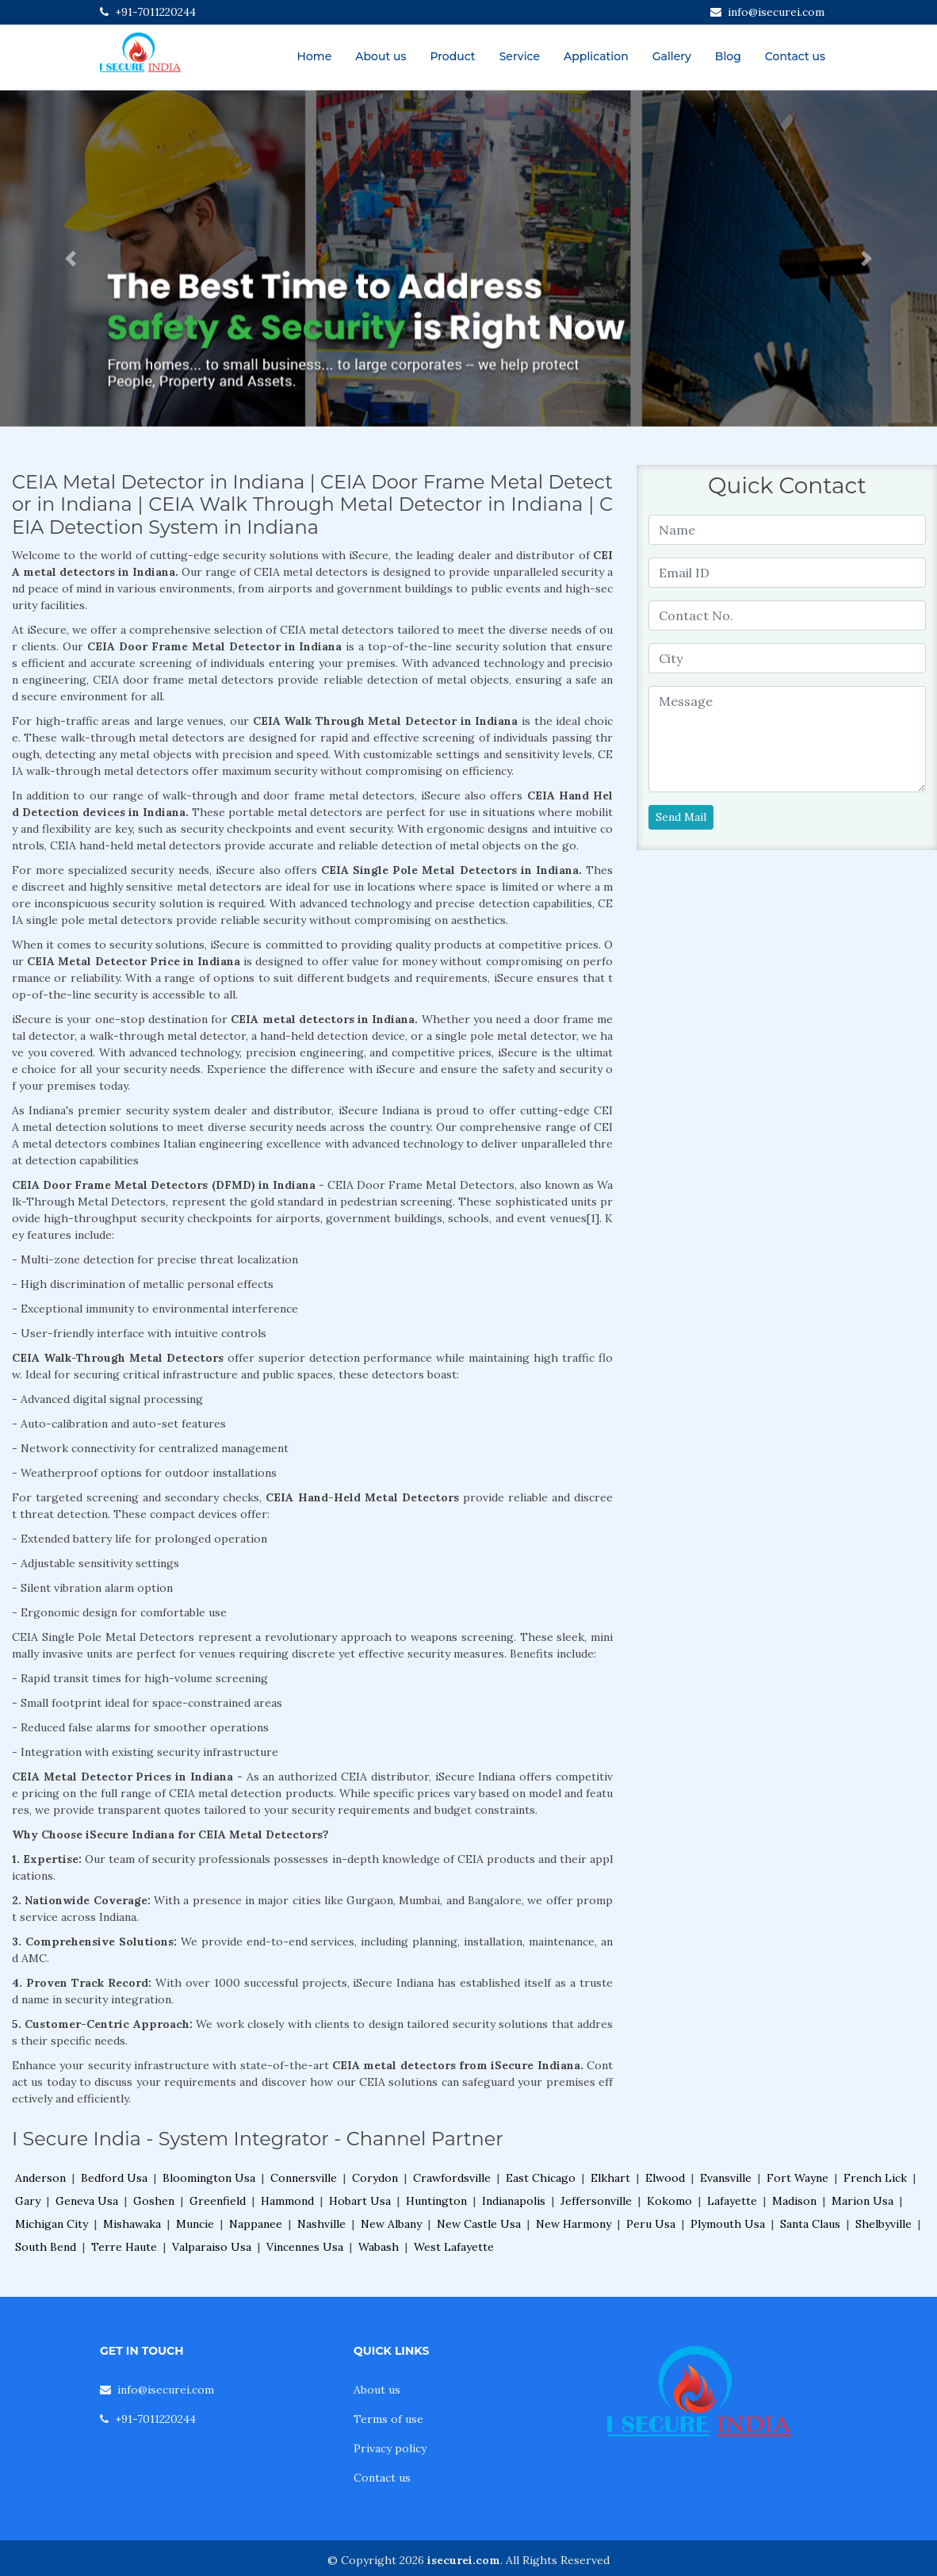 This screenshot has width=937, height=2576. Describe the element at coordinates (650, 2224) in the screenshot. I see `Peru Usa` at that location.